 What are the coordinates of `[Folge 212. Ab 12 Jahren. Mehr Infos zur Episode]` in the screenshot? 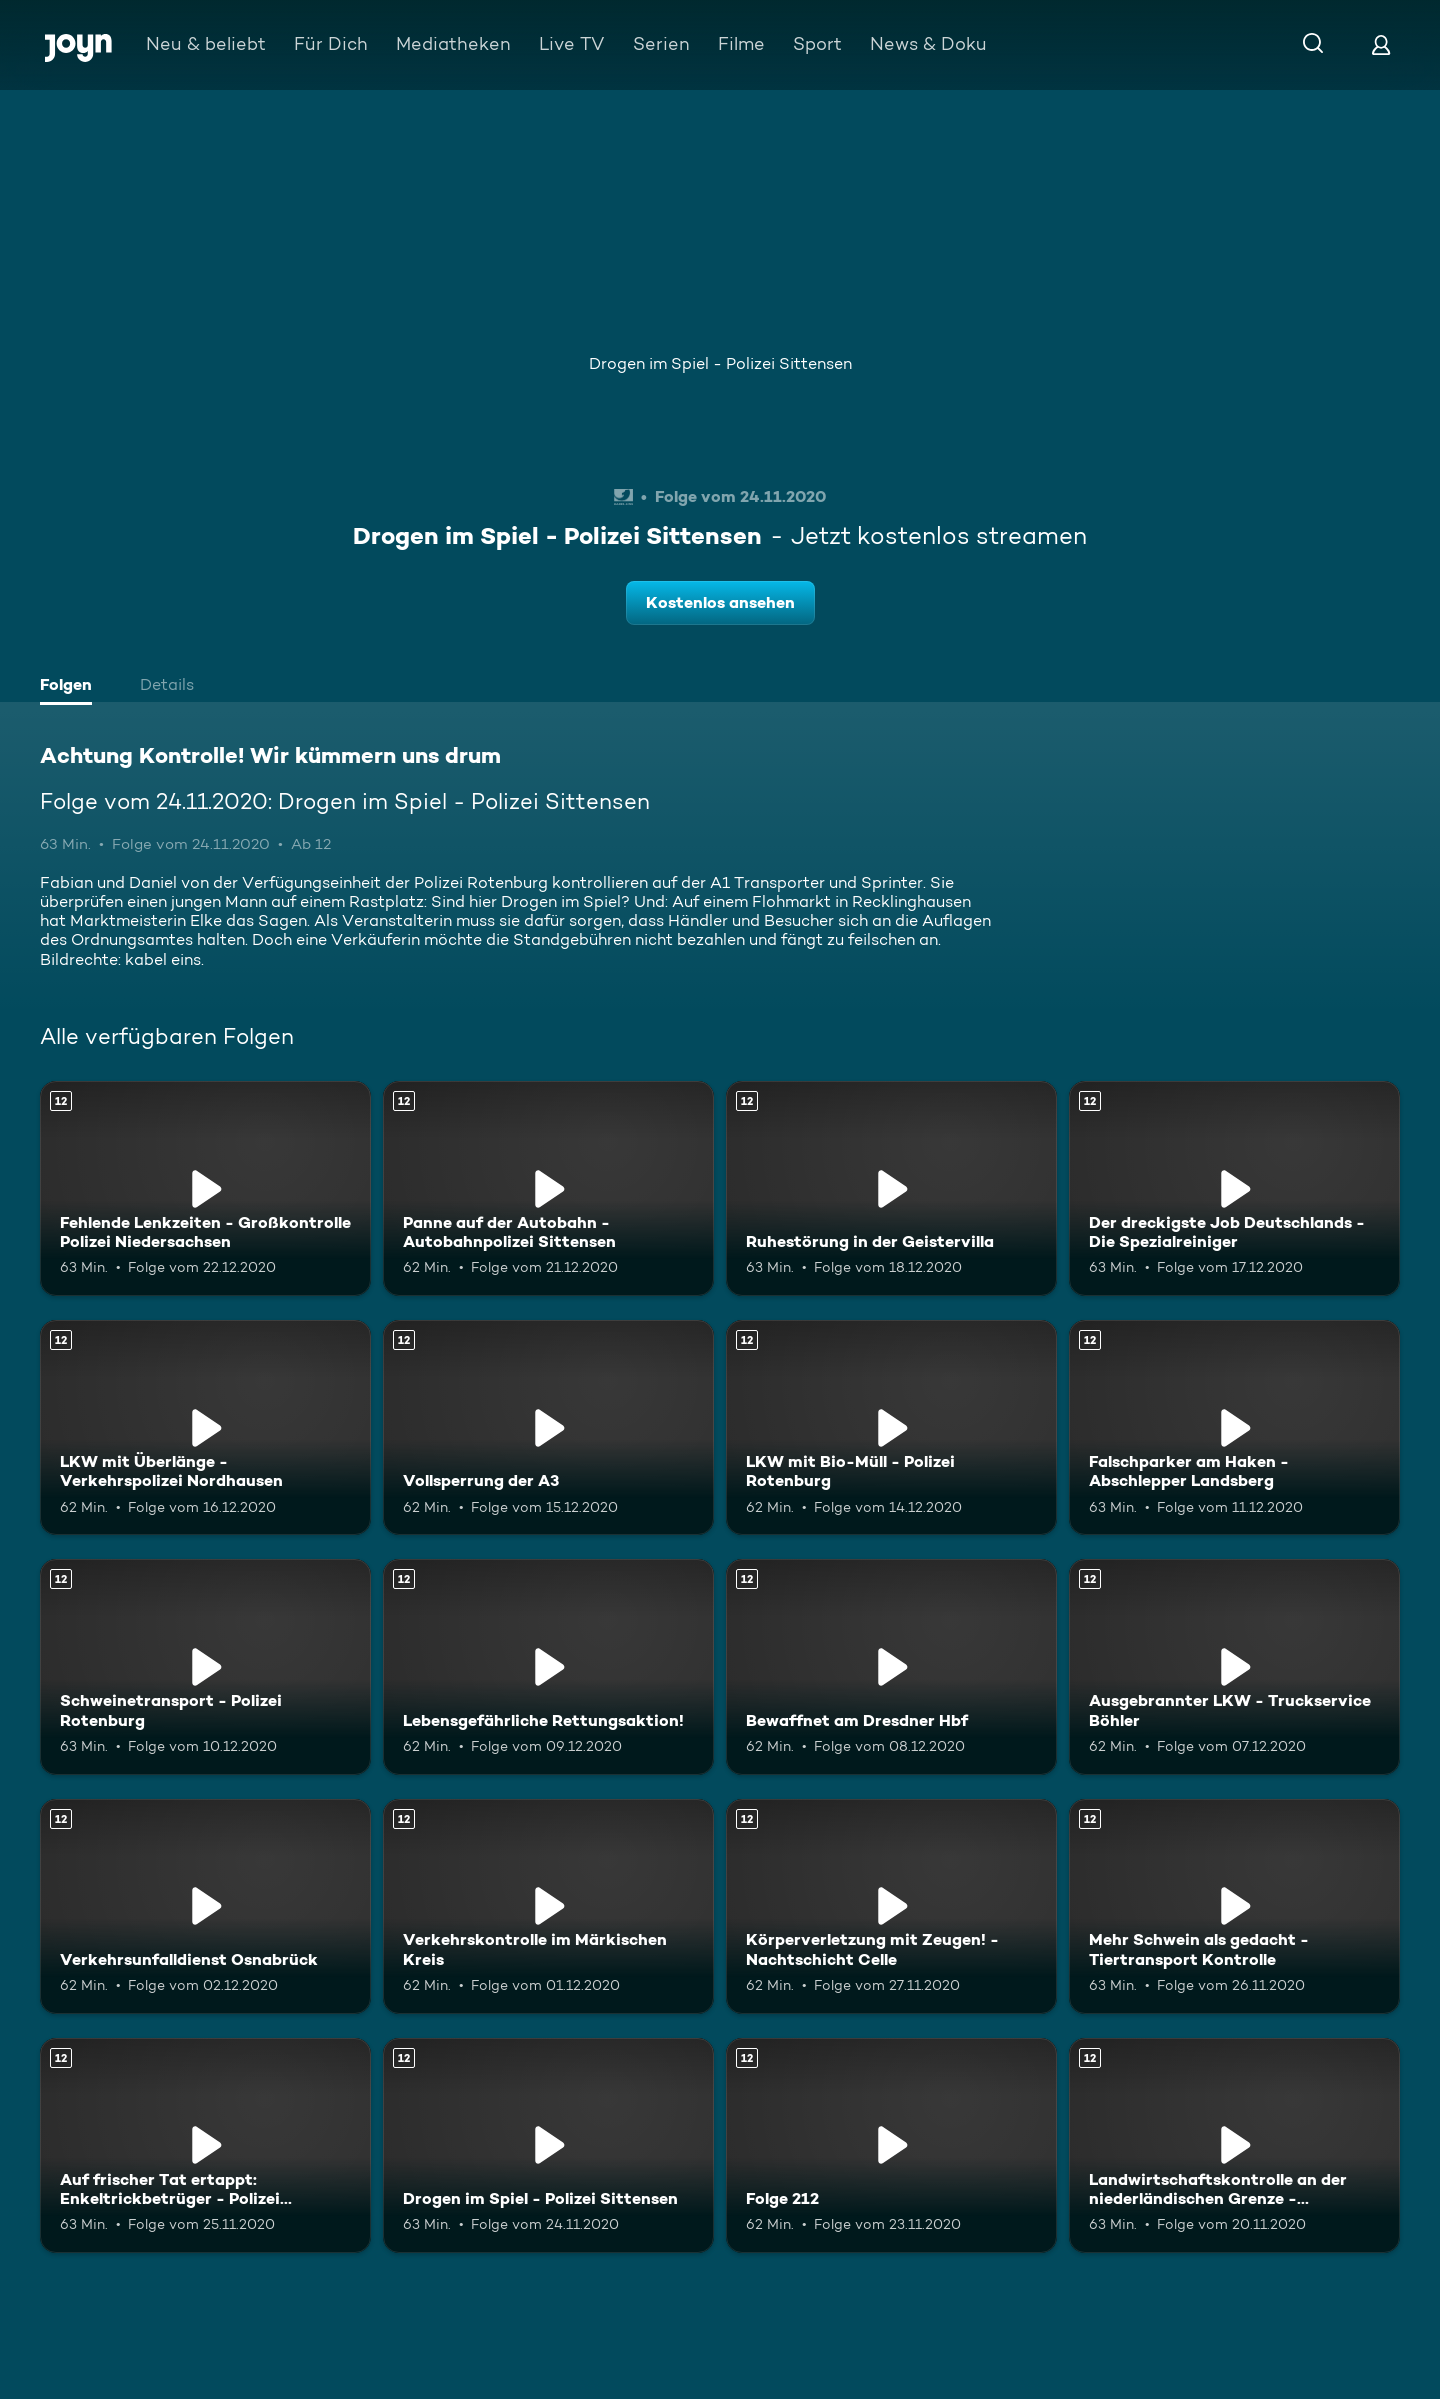 It's located at (891, 2145).